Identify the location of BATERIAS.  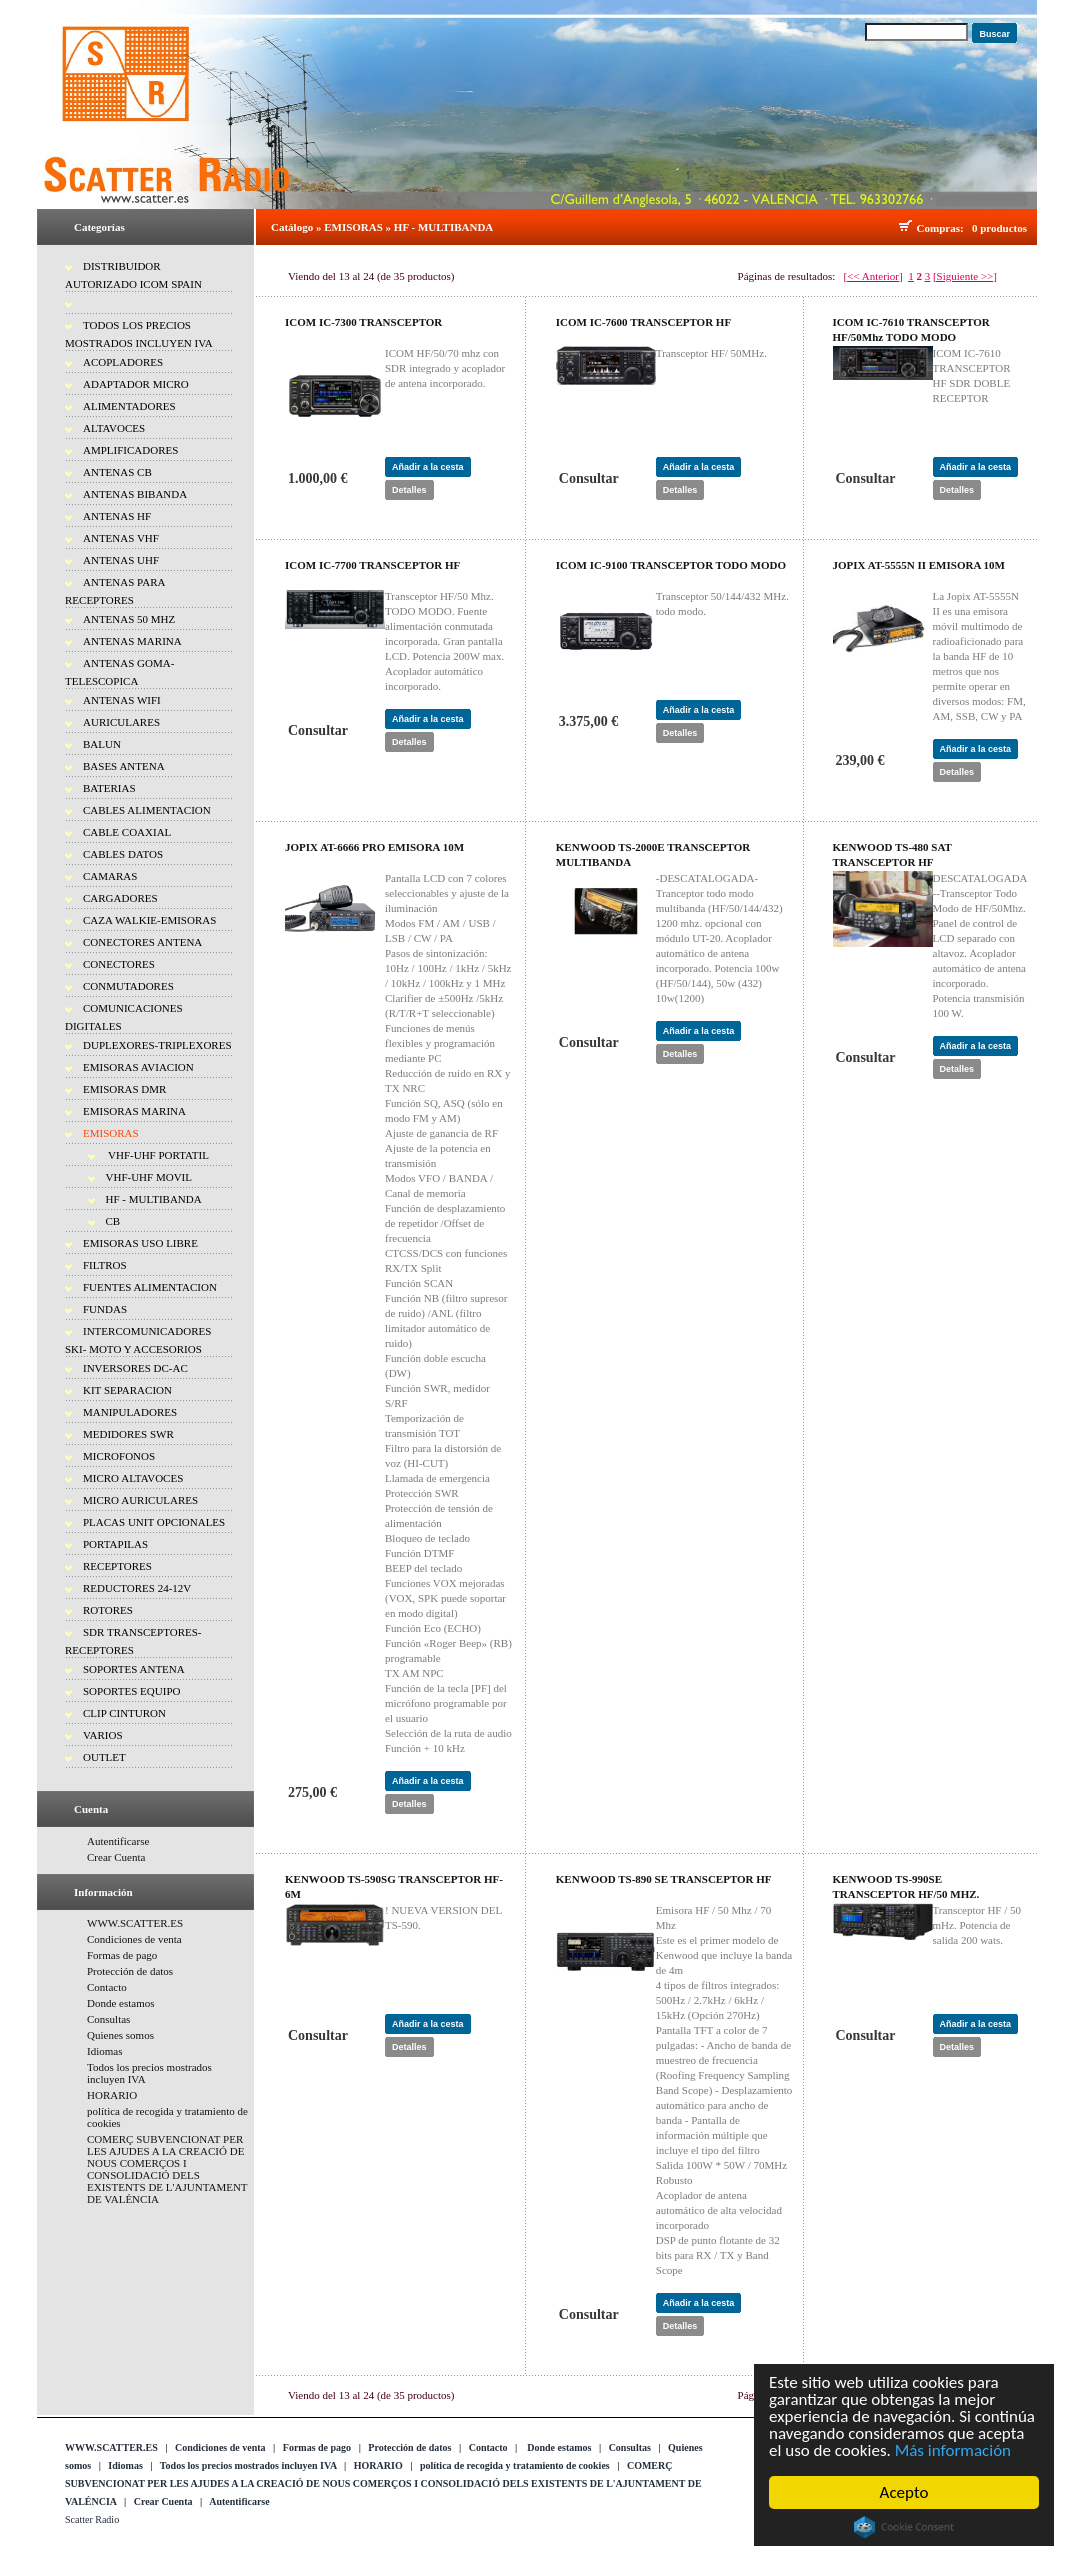
(109, 788).